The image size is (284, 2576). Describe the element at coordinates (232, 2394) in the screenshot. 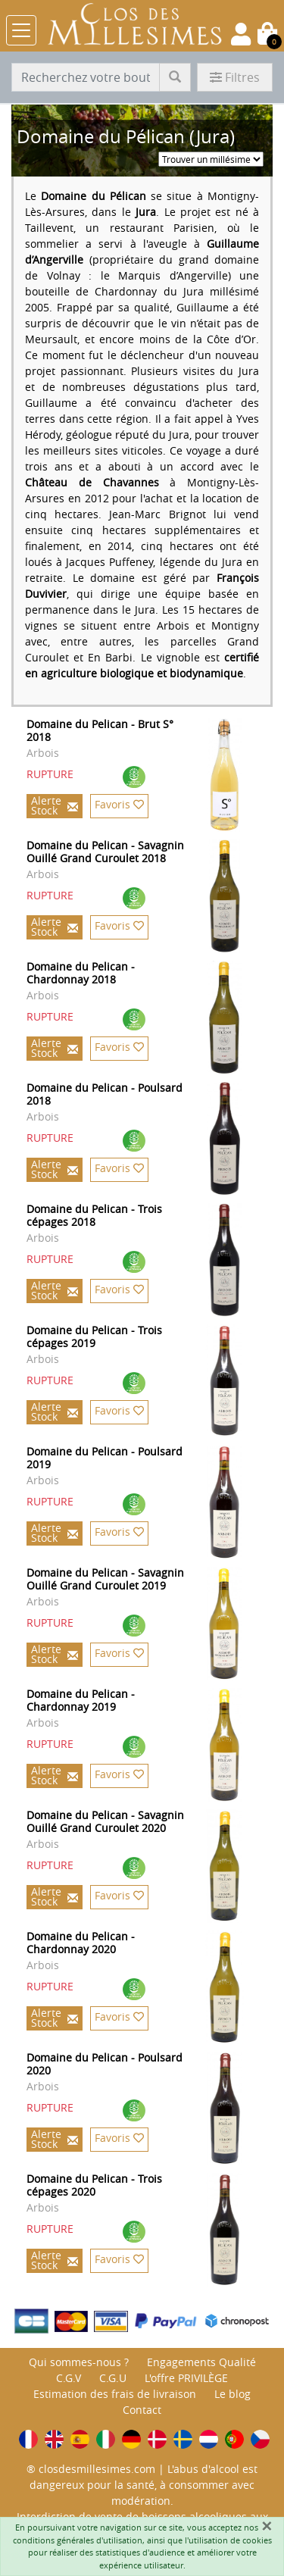

I see `Le blog` at that location.